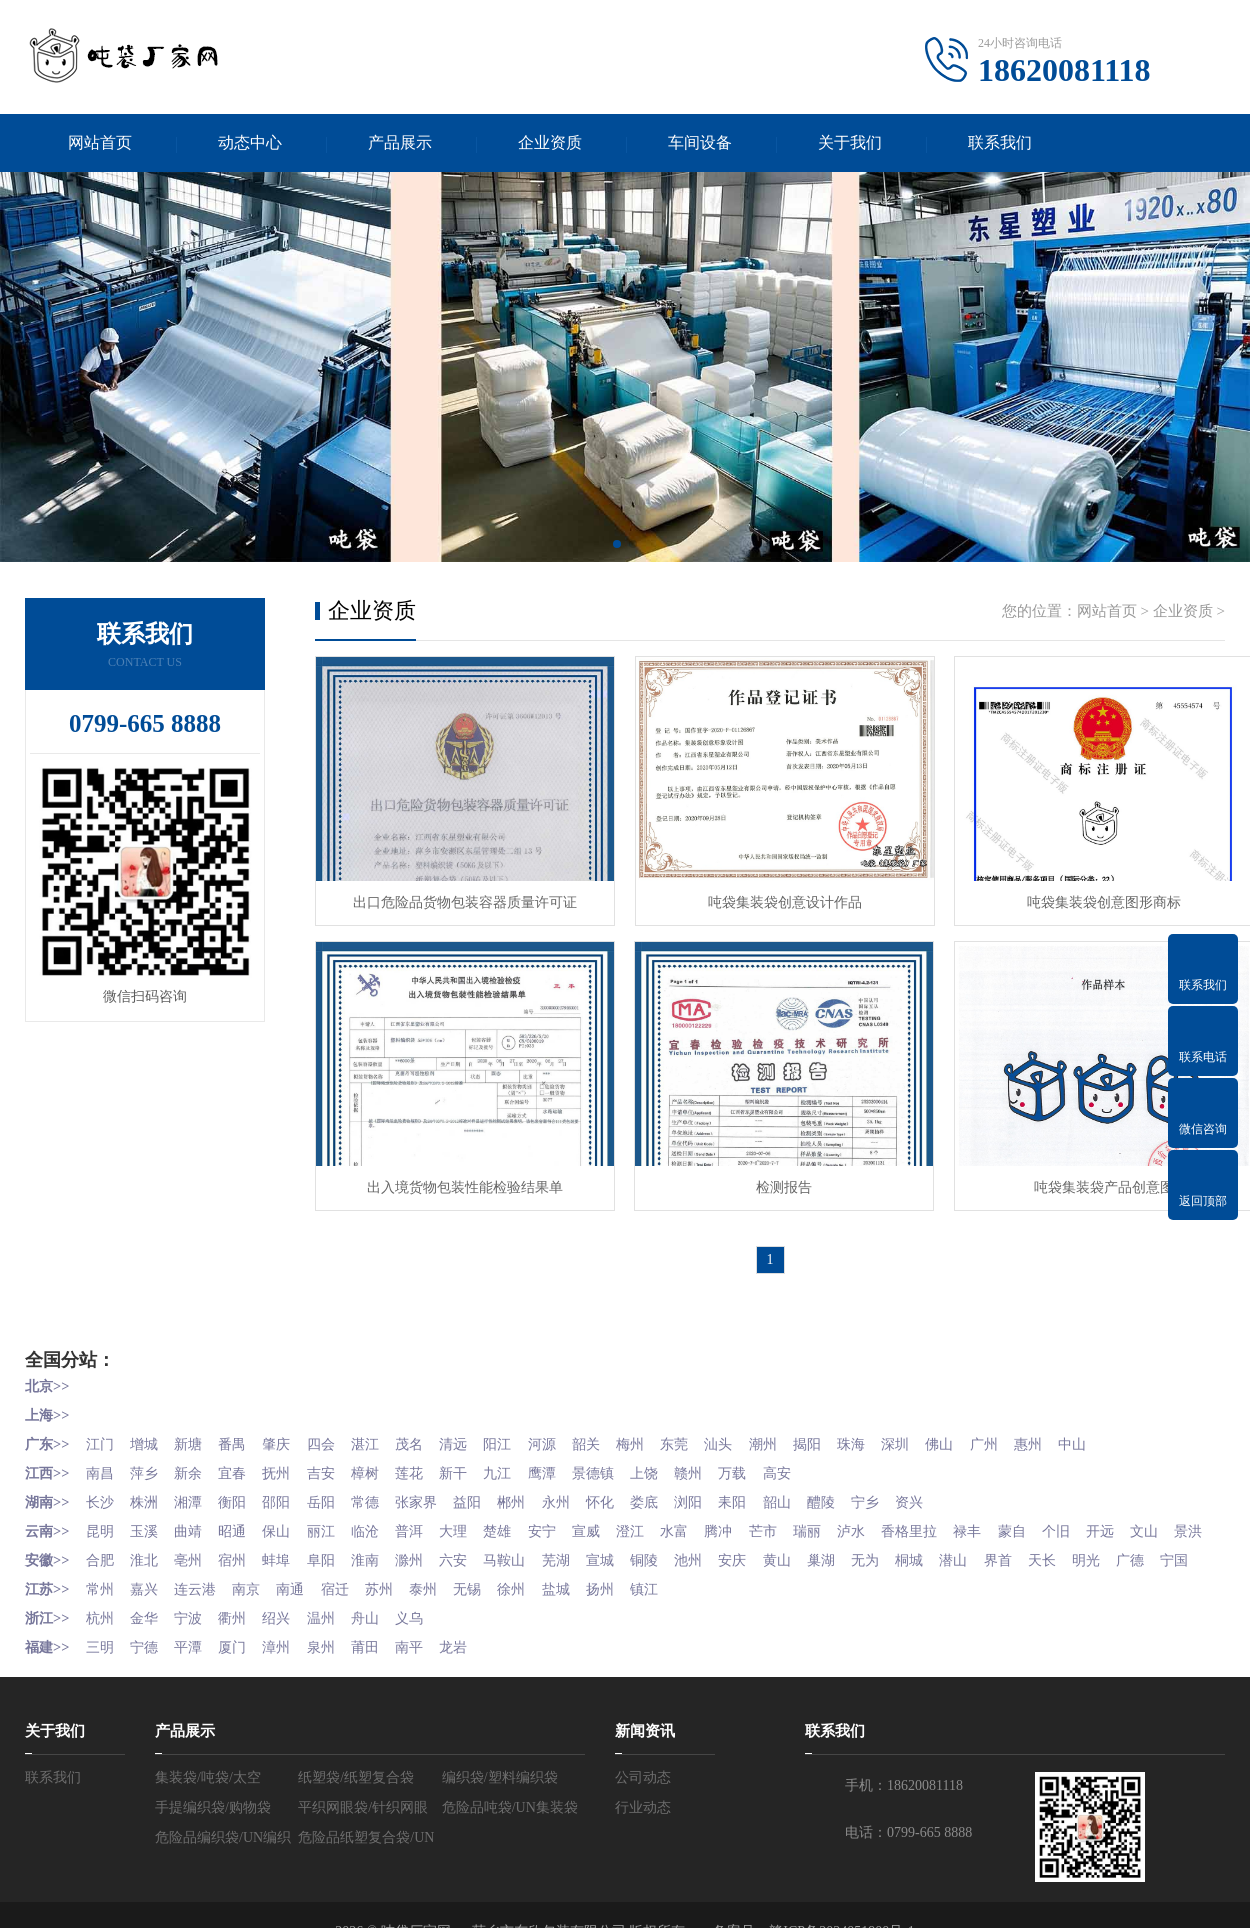 Image resolution: width=1250 pixels, height=1928 pixels. I want to click on 怀化, so click(627, 1488).